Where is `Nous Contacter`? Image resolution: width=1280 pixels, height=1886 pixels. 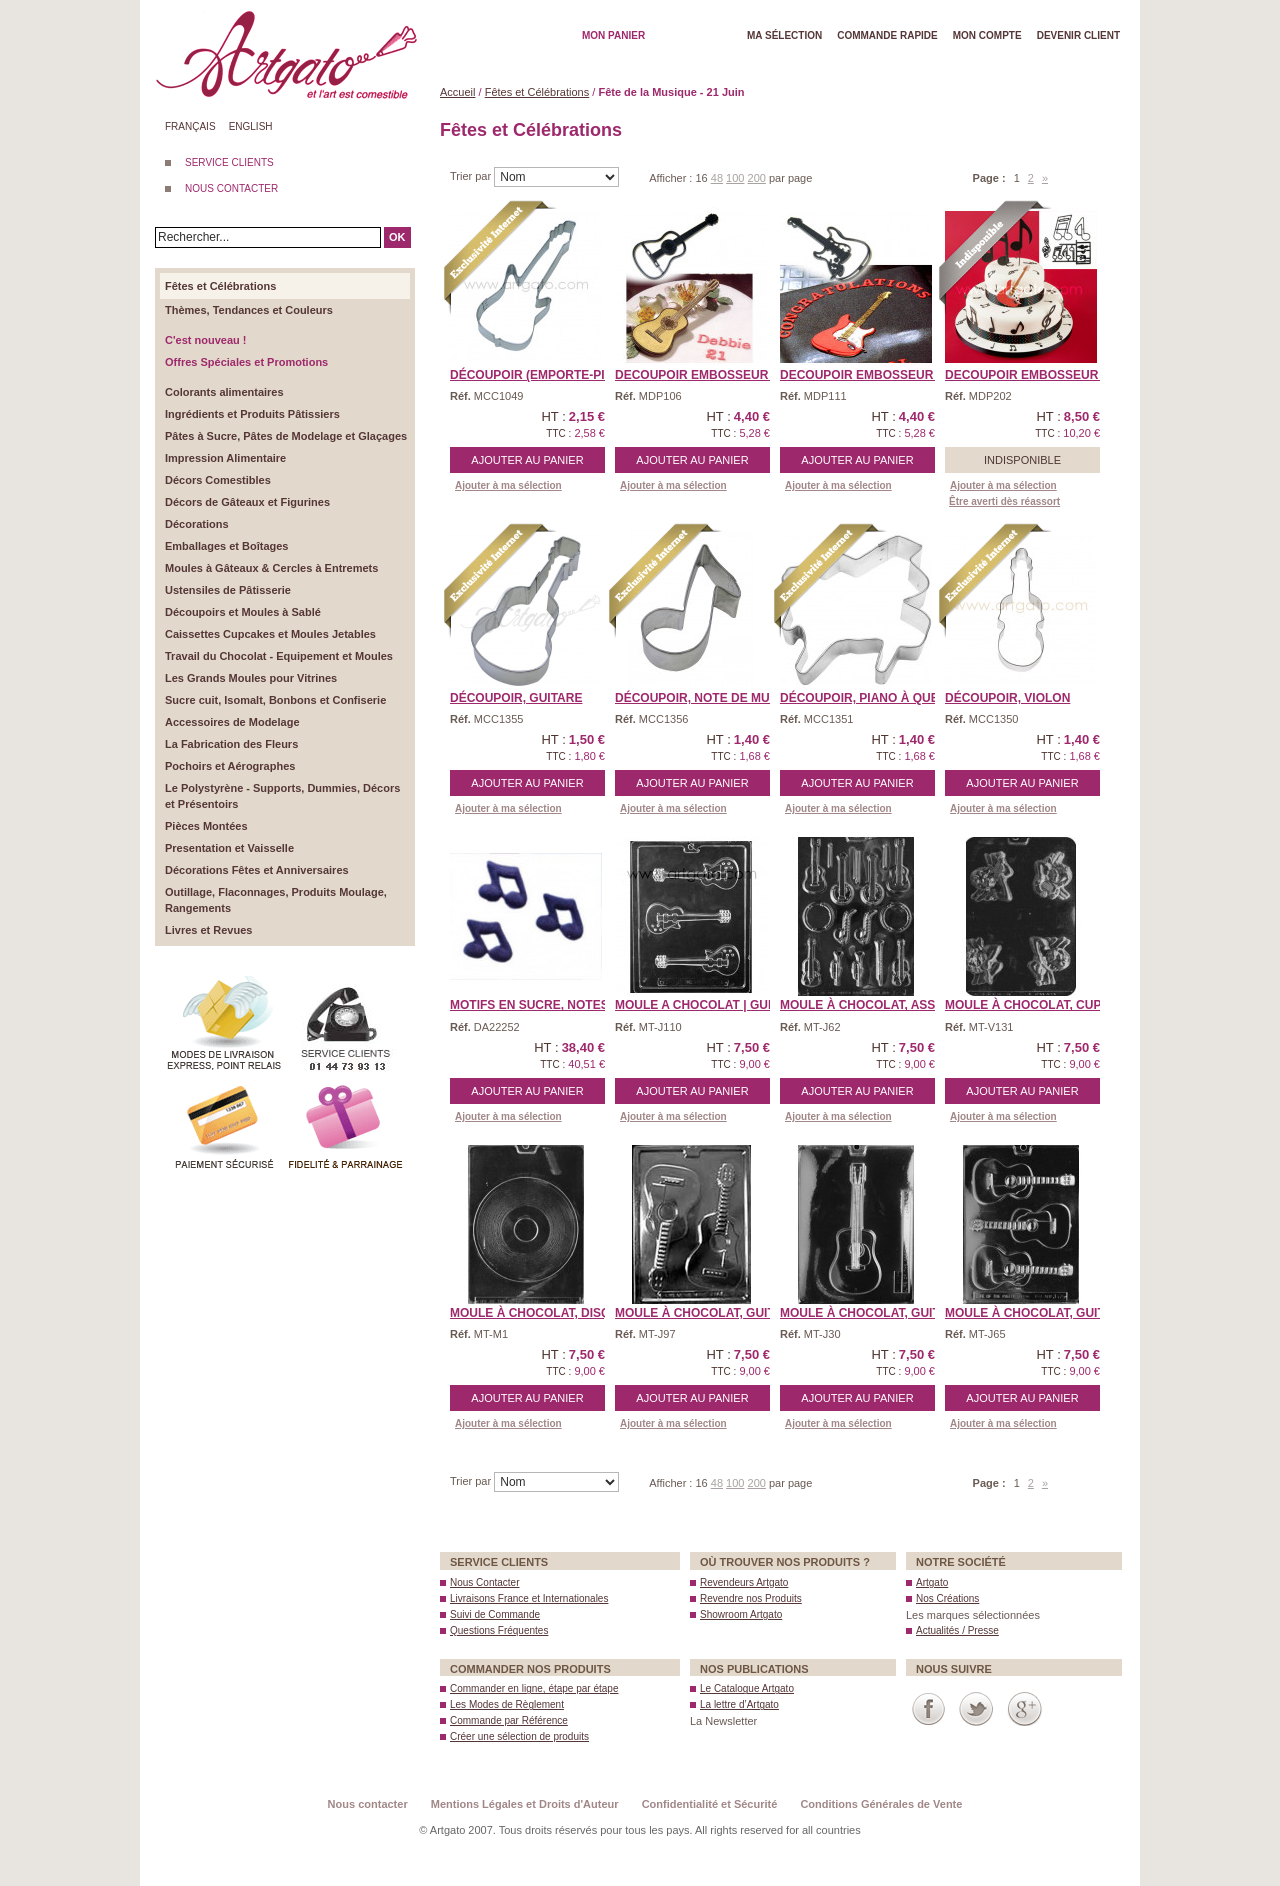
Nous Contacter is located at coordinates (484, 1582).